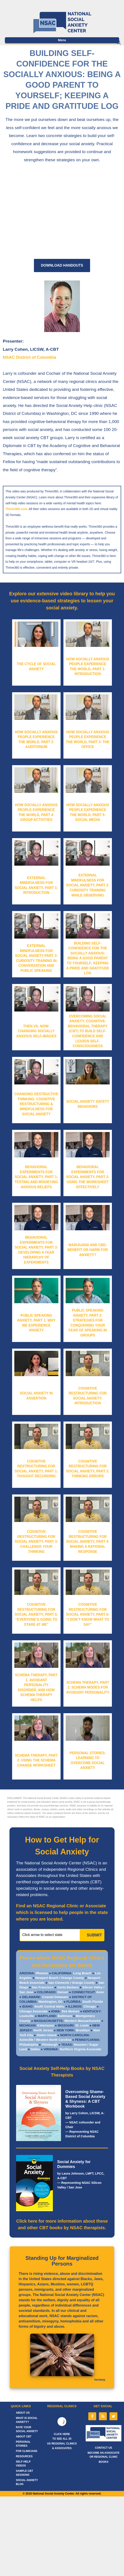  What do you see at coordinates (49, 2044) in the screenshot?
I see `Pittsburgh` at bounding box center [49, 2044].